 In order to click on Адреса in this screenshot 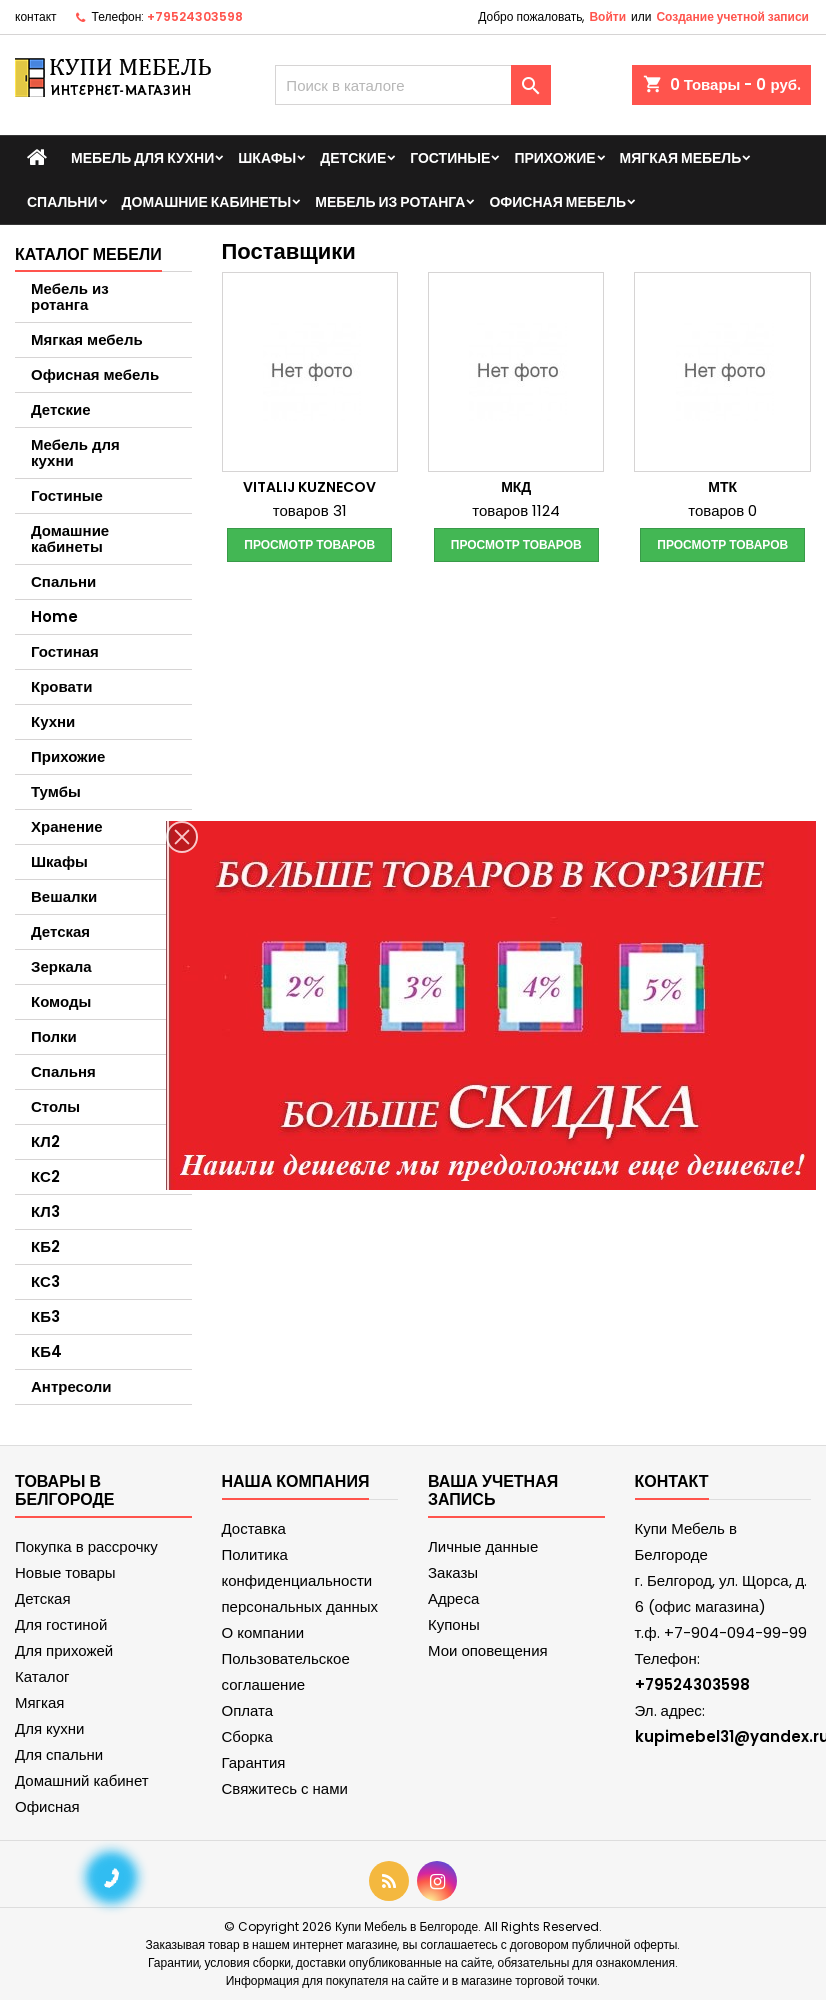, I will do `click(453, 1598)`.